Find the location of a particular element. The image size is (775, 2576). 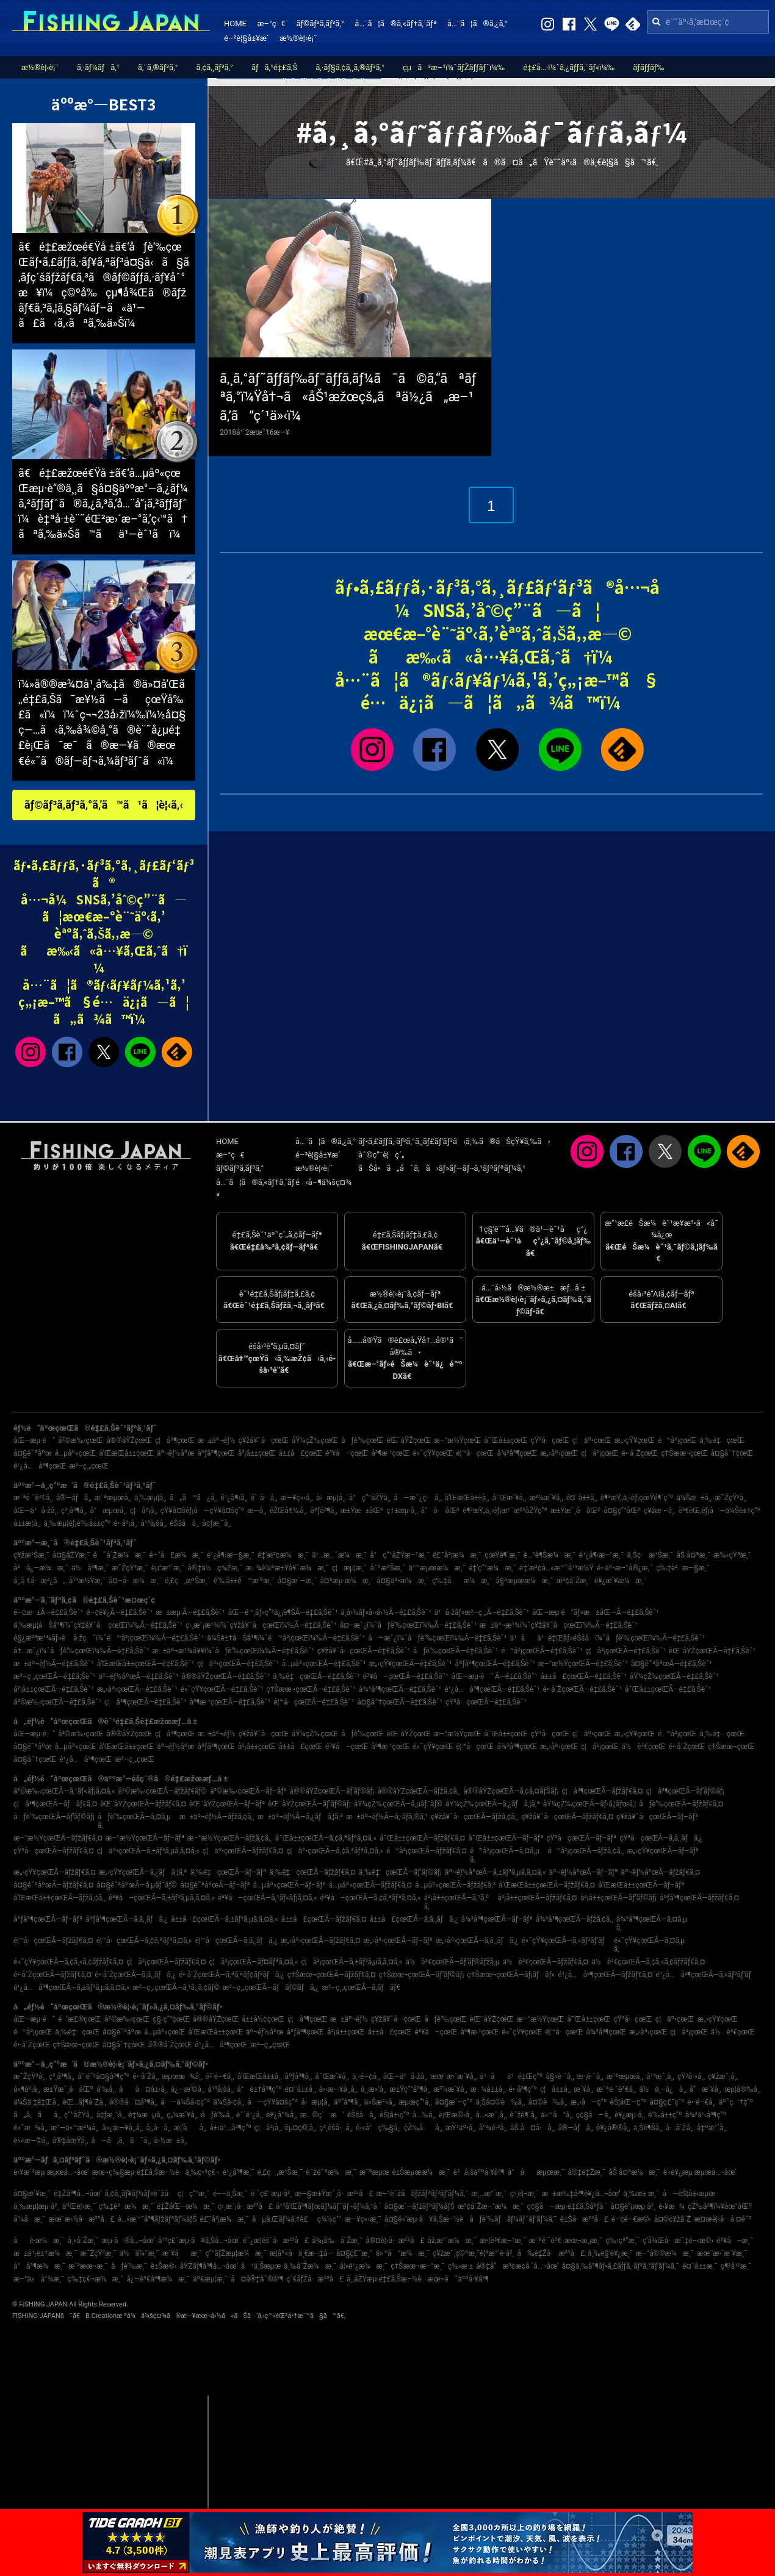

æ–°å®®æ¼æ¸¯ is located at coordinates (665, 2253).